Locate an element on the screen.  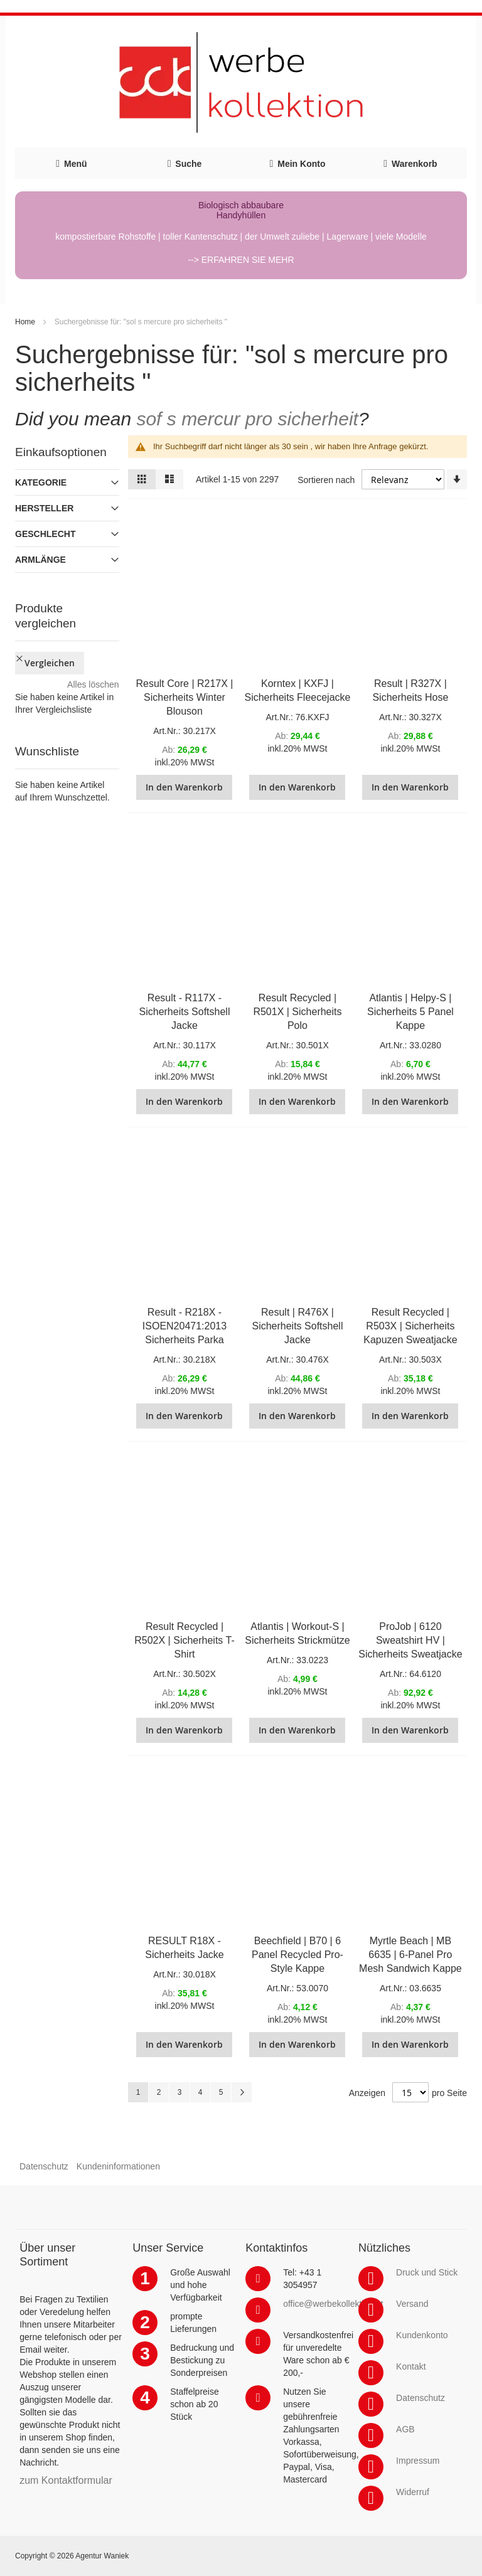
Result Recycled | R502X | Sicherheits T-Shirt is located at coordinates (184, 1640).